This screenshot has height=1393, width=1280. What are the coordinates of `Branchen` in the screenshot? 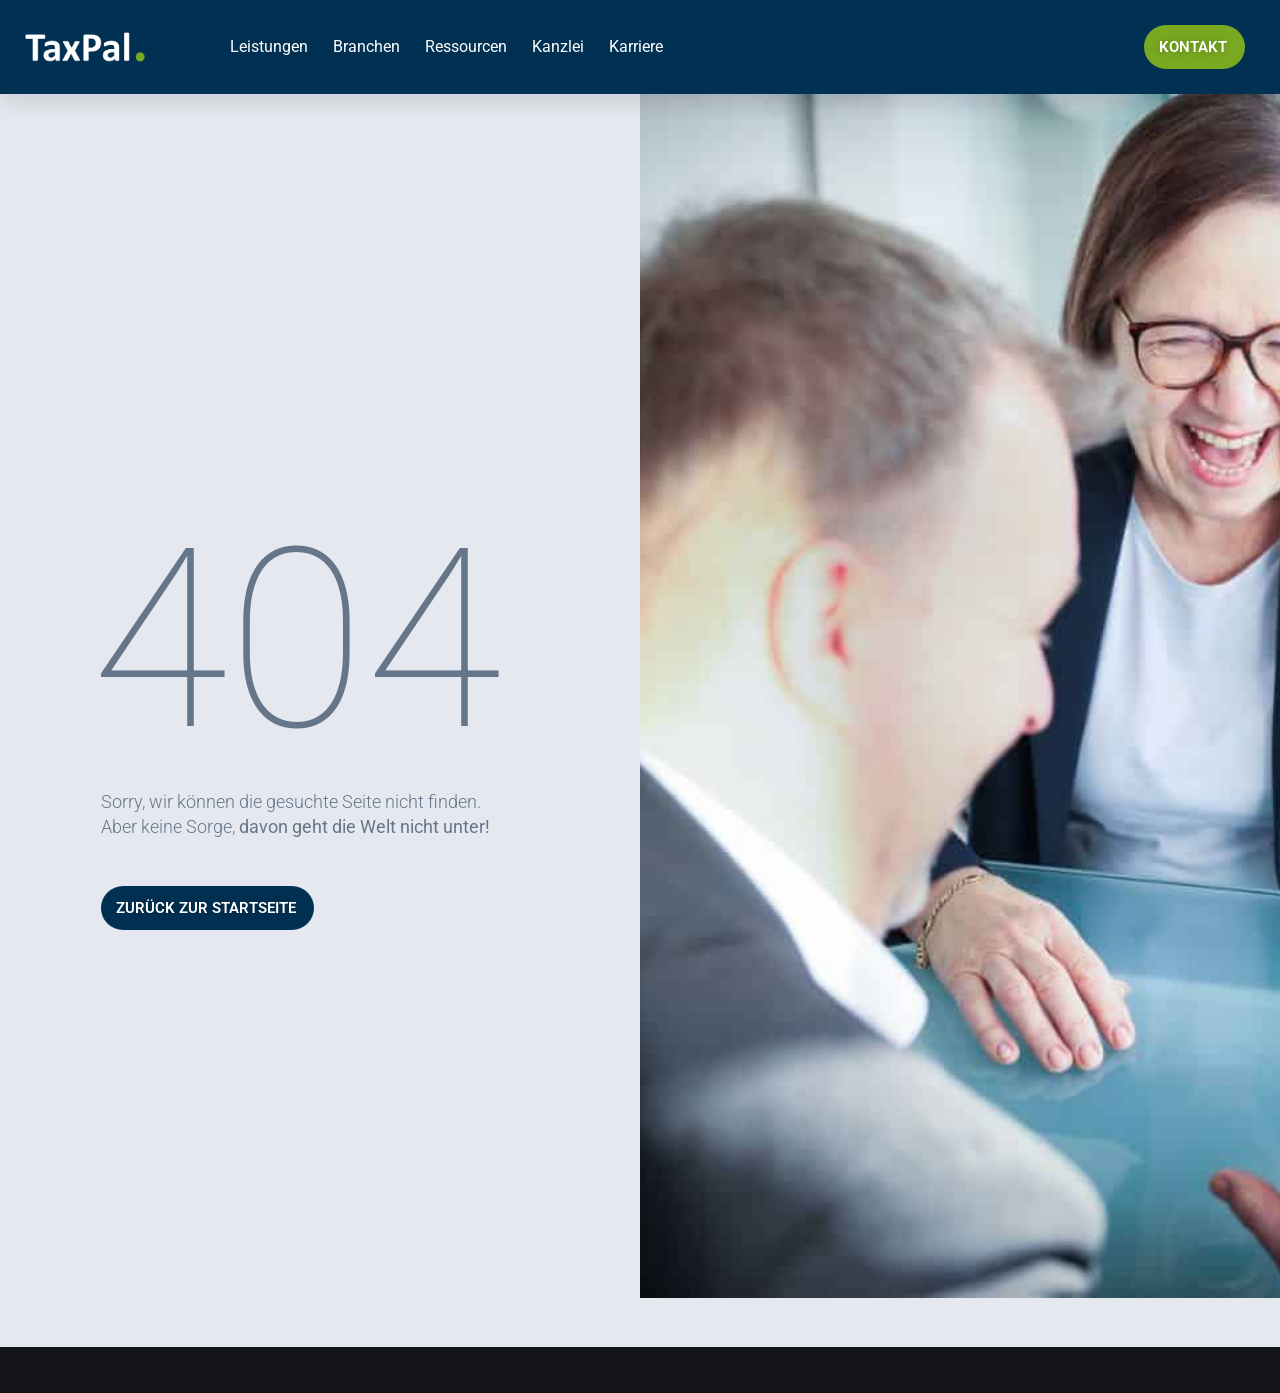 It's located at (366, 46).